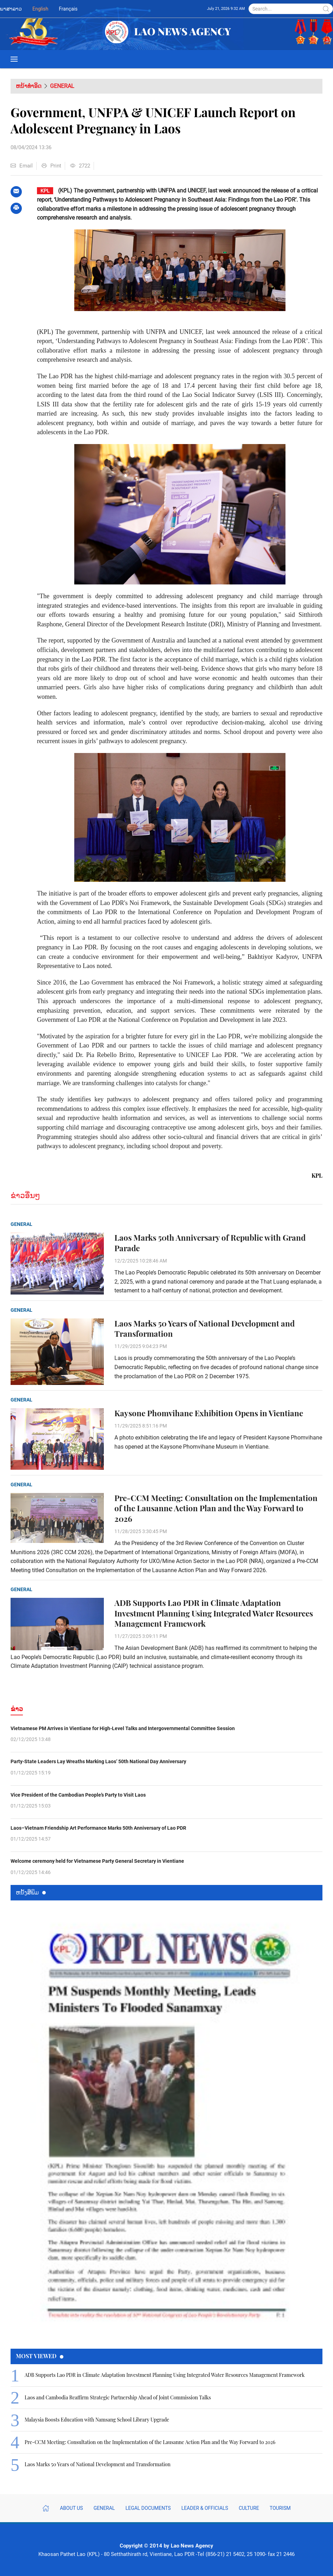  I want to click on Tourism, so click(280, 2508).